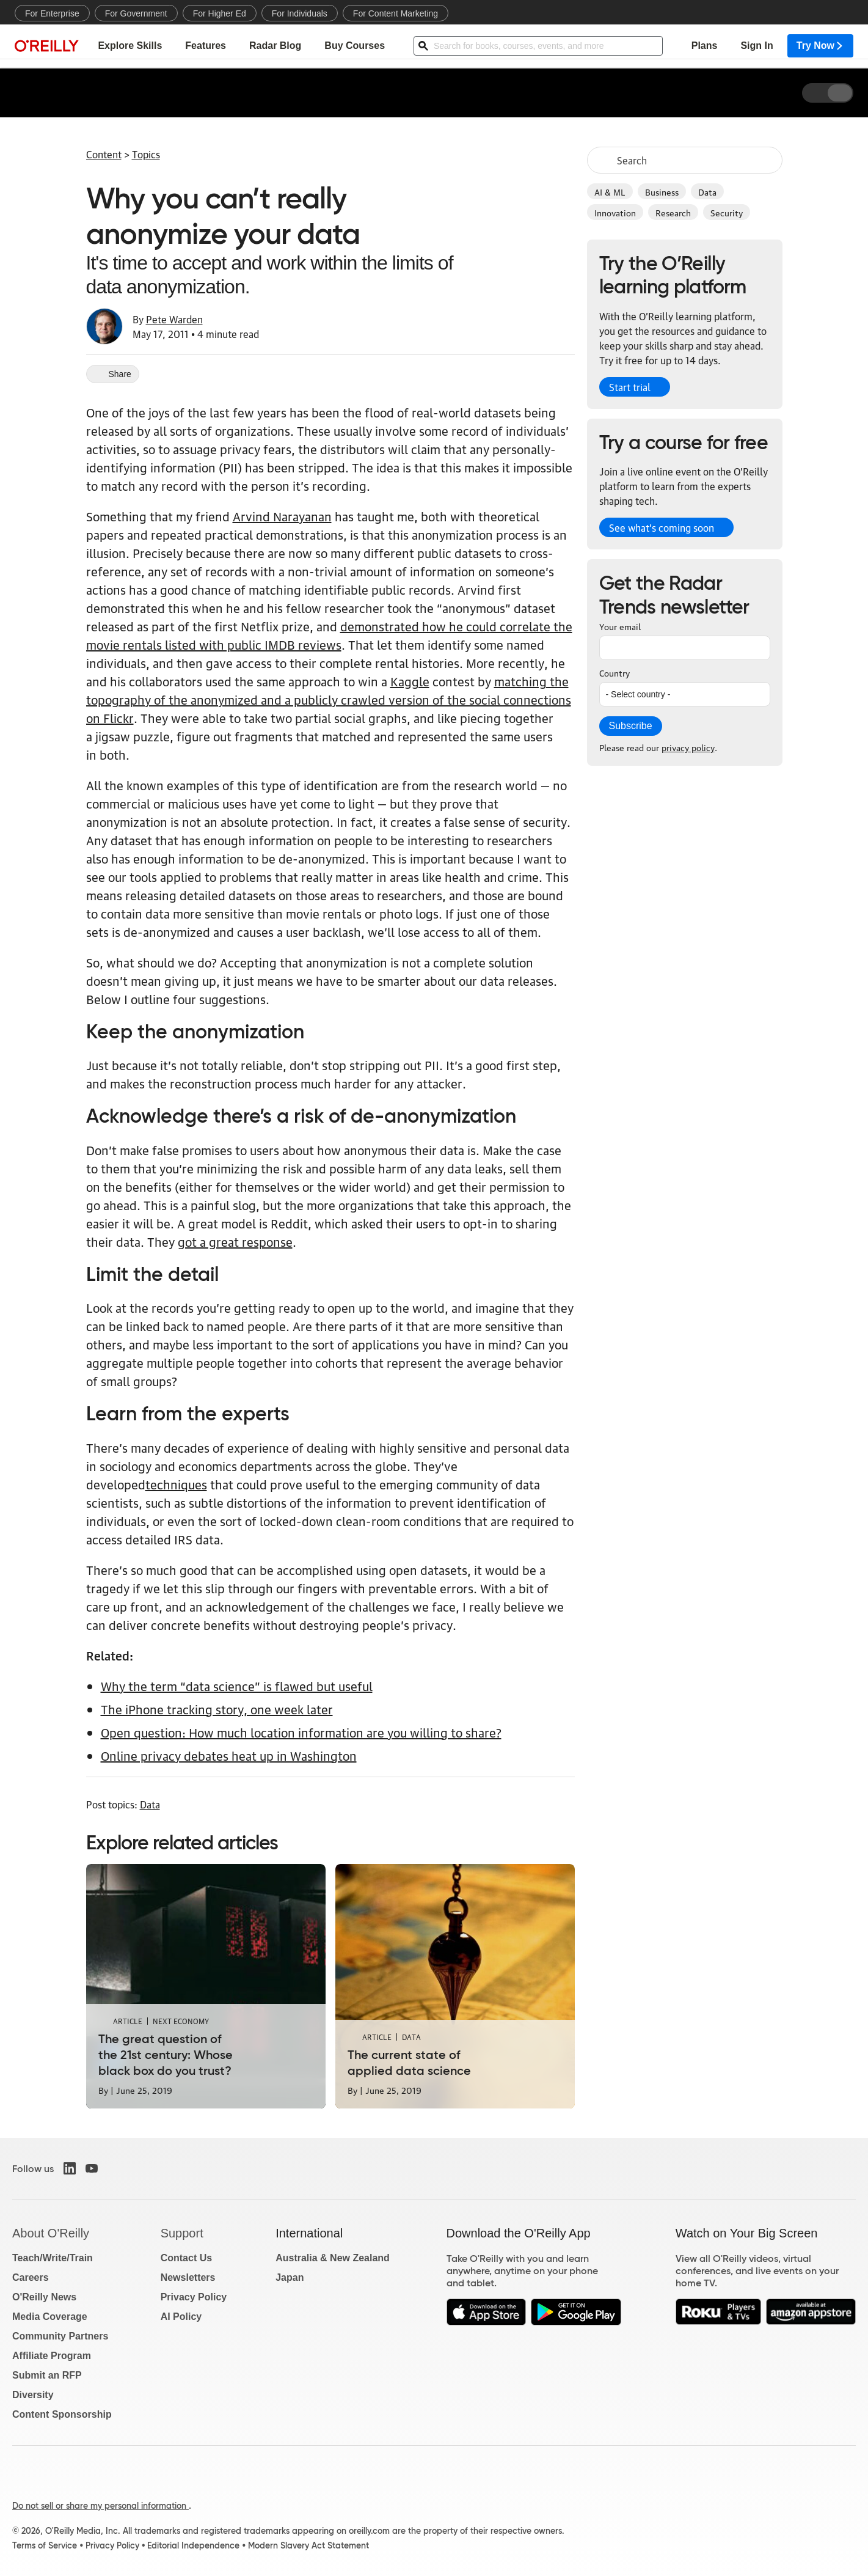 The height and width of the screenshot is (2576, 868). Describe the element at coordinates (662, 191) in the screenshot. I see `Business` at that location.